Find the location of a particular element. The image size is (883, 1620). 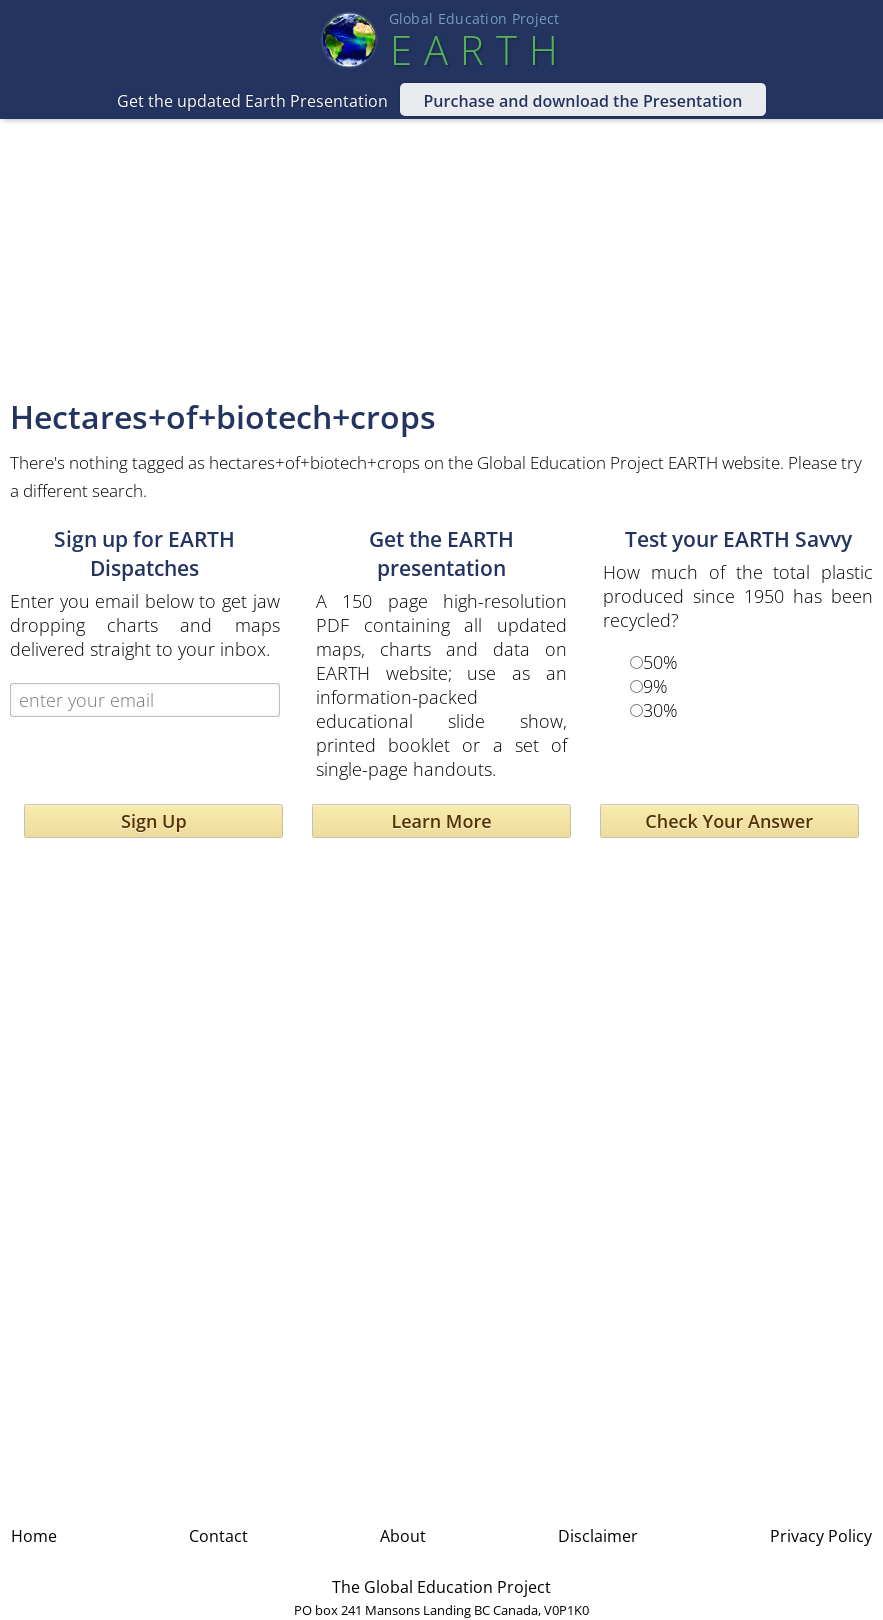

30% is located at coordinates (660, 710).